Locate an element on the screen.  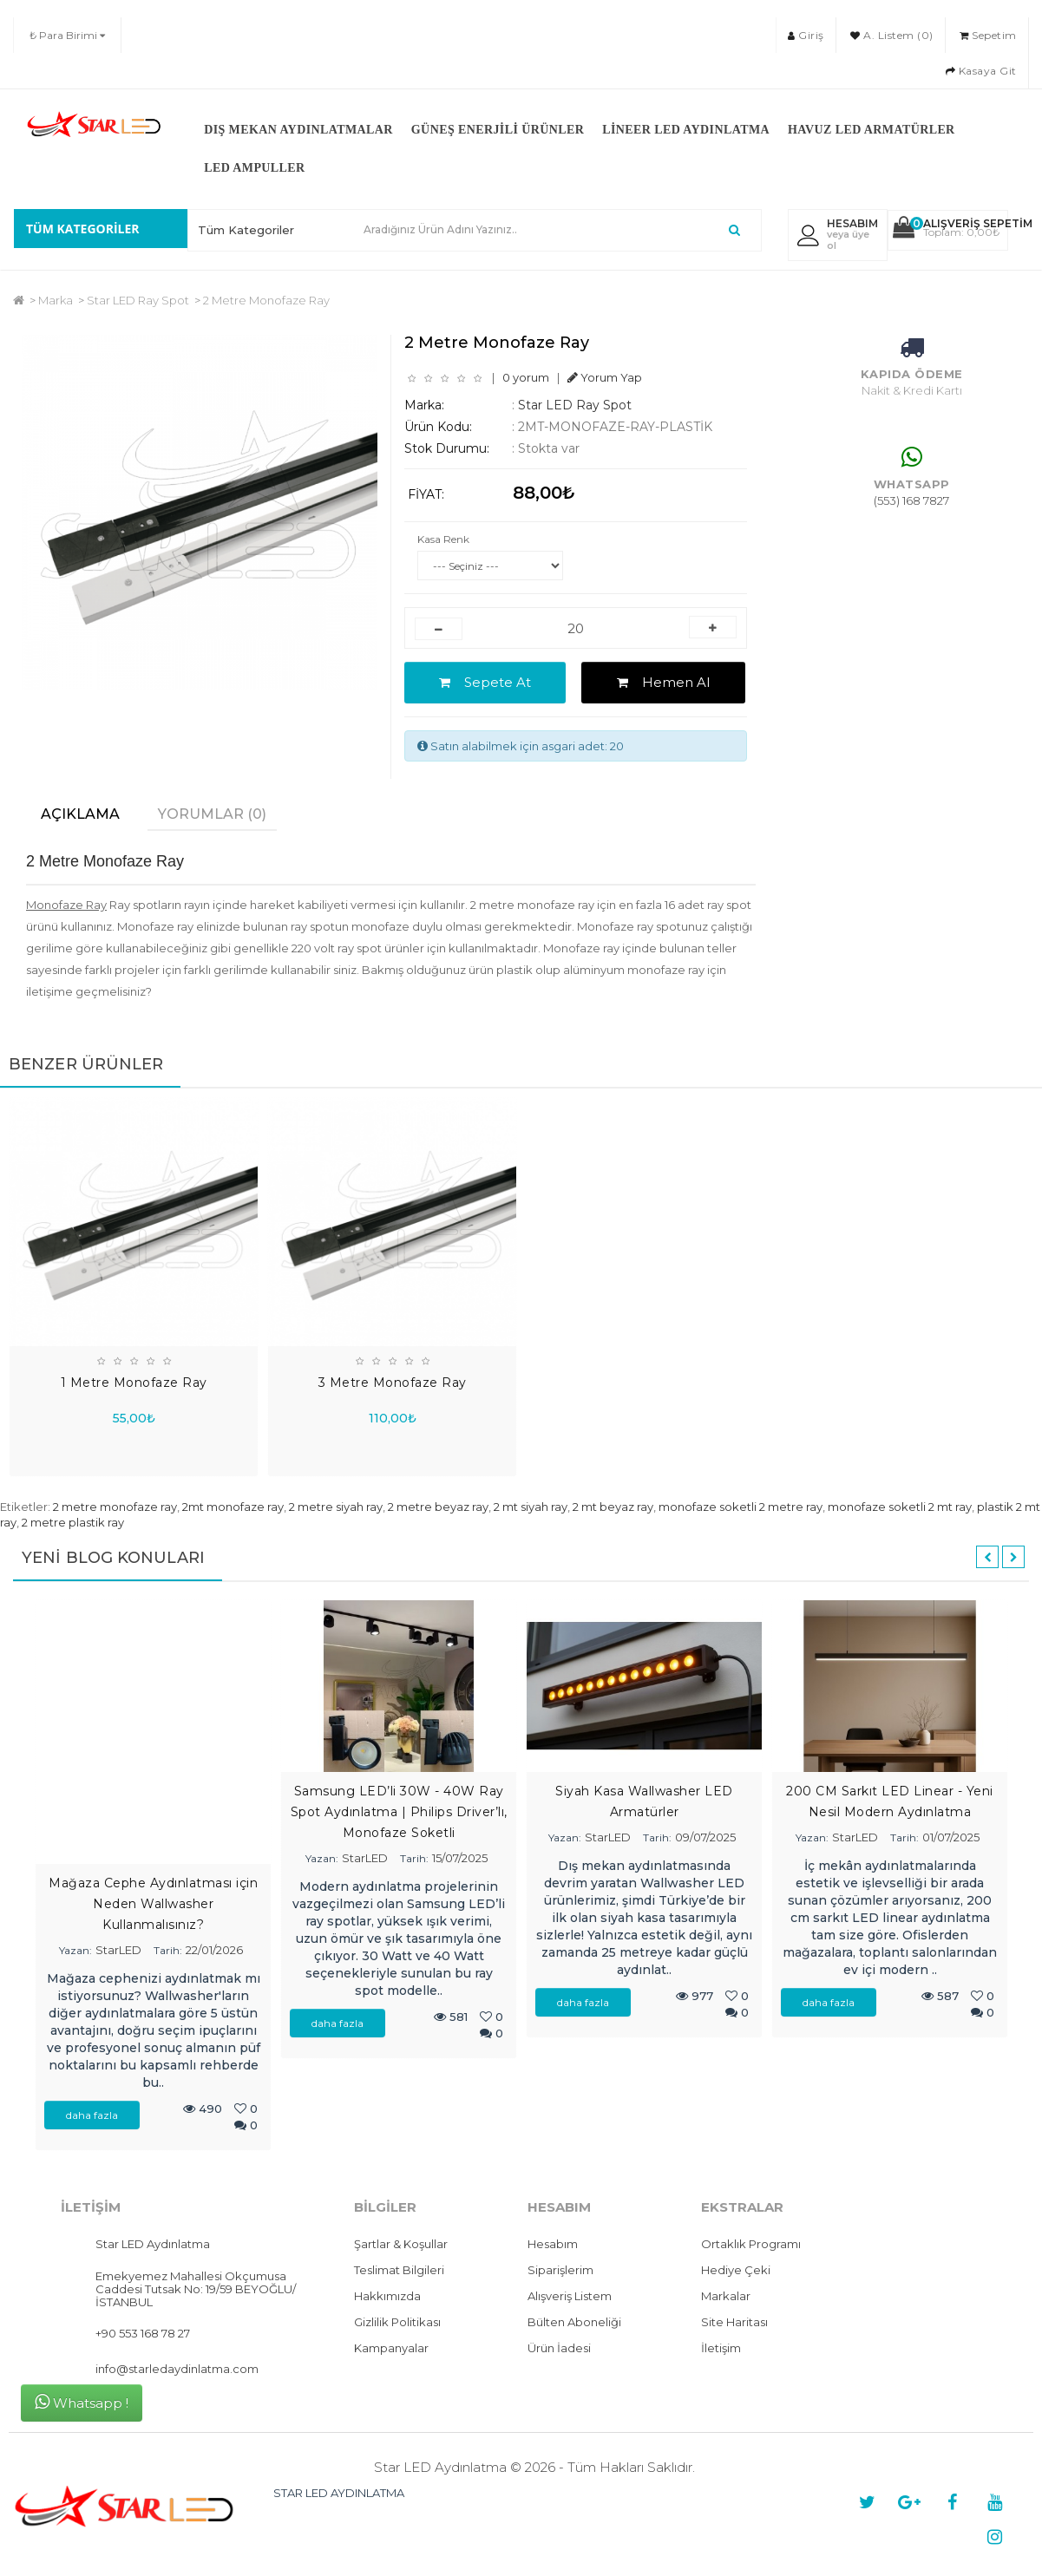
daha fazla is located at coordinates (92, 2115).